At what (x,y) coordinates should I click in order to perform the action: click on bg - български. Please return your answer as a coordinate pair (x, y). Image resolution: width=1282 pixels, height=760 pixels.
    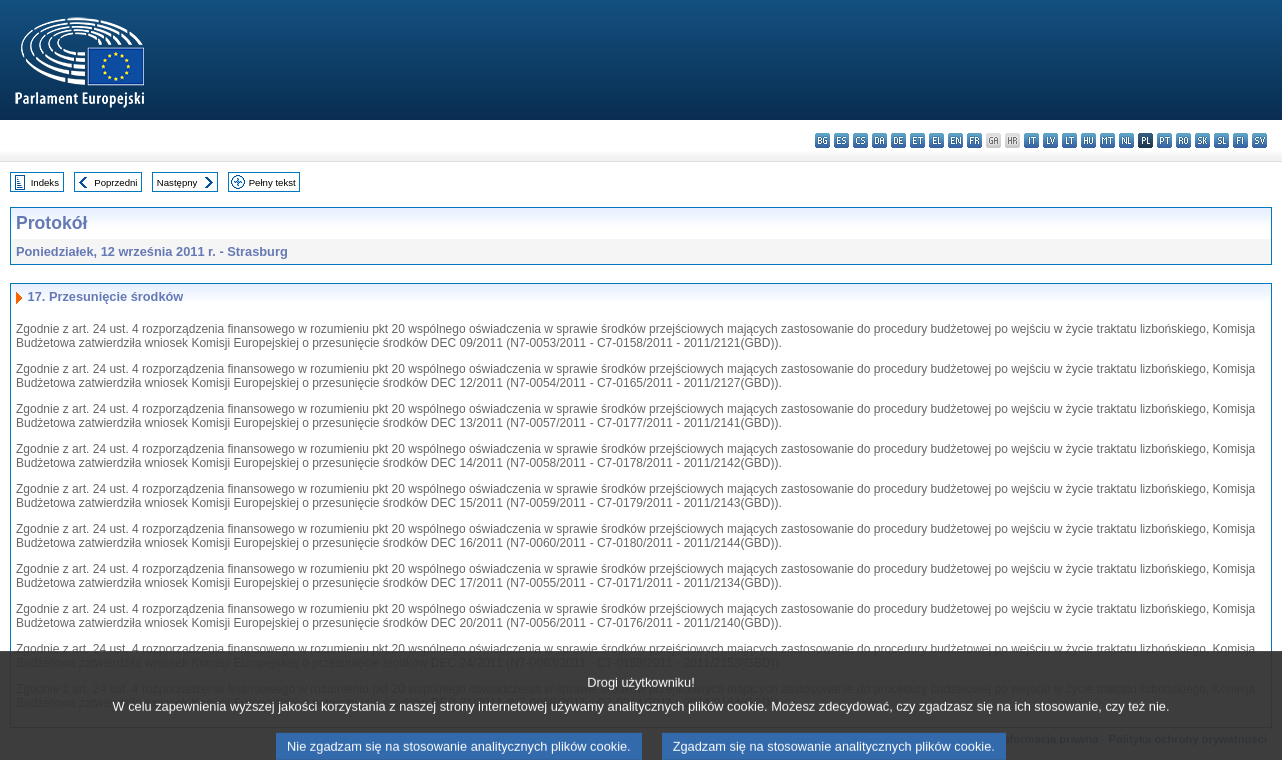
    Looking at the image, I should click on (822, 140).